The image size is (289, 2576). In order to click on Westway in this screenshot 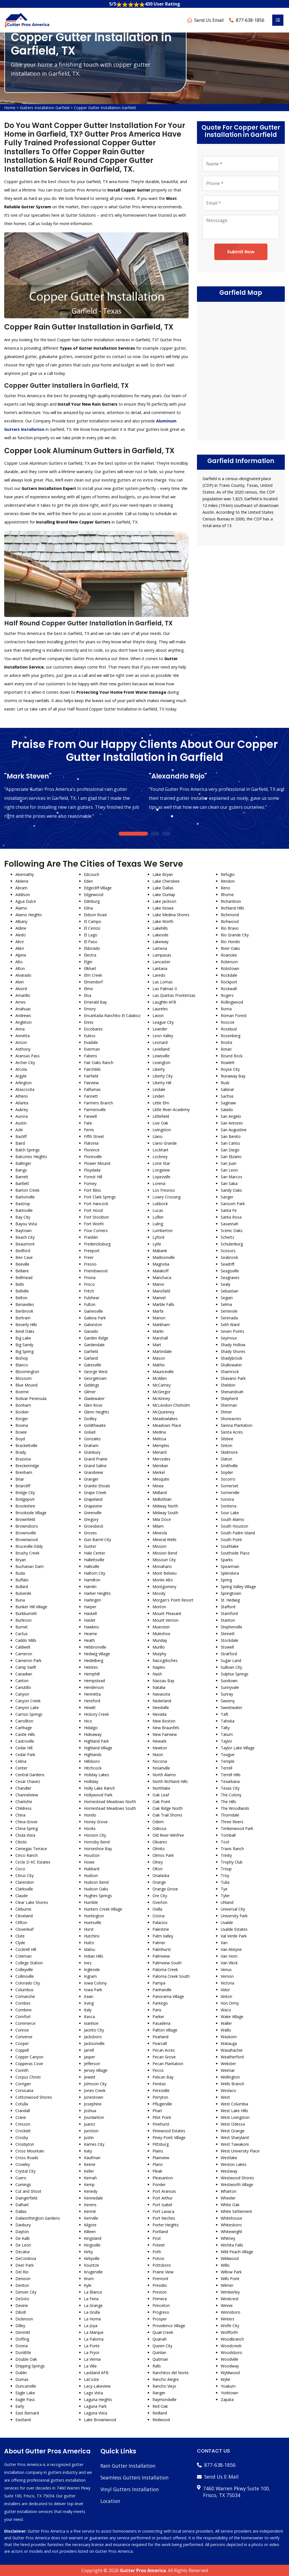, I will do `click(229, 2171)`.